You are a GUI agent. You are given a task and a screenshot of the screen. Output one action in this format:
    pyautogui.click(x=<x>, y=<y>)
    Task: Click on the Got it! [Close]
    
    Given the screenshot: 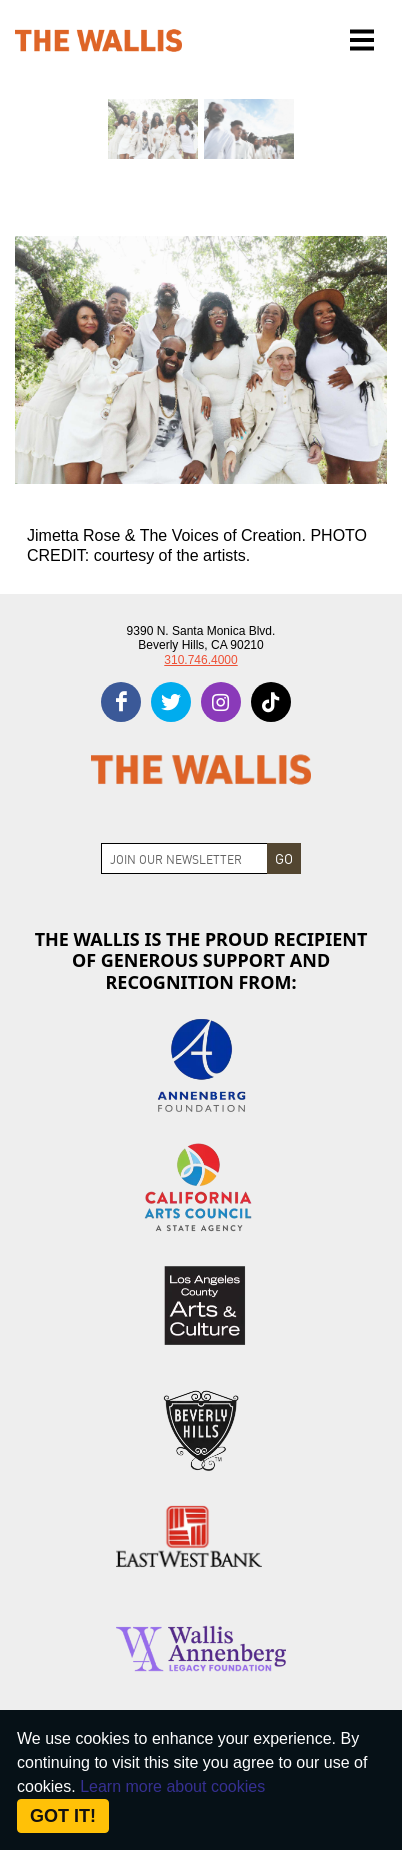 What is the action you would take?
    pyautogui.click(x=63, y=1816)
    